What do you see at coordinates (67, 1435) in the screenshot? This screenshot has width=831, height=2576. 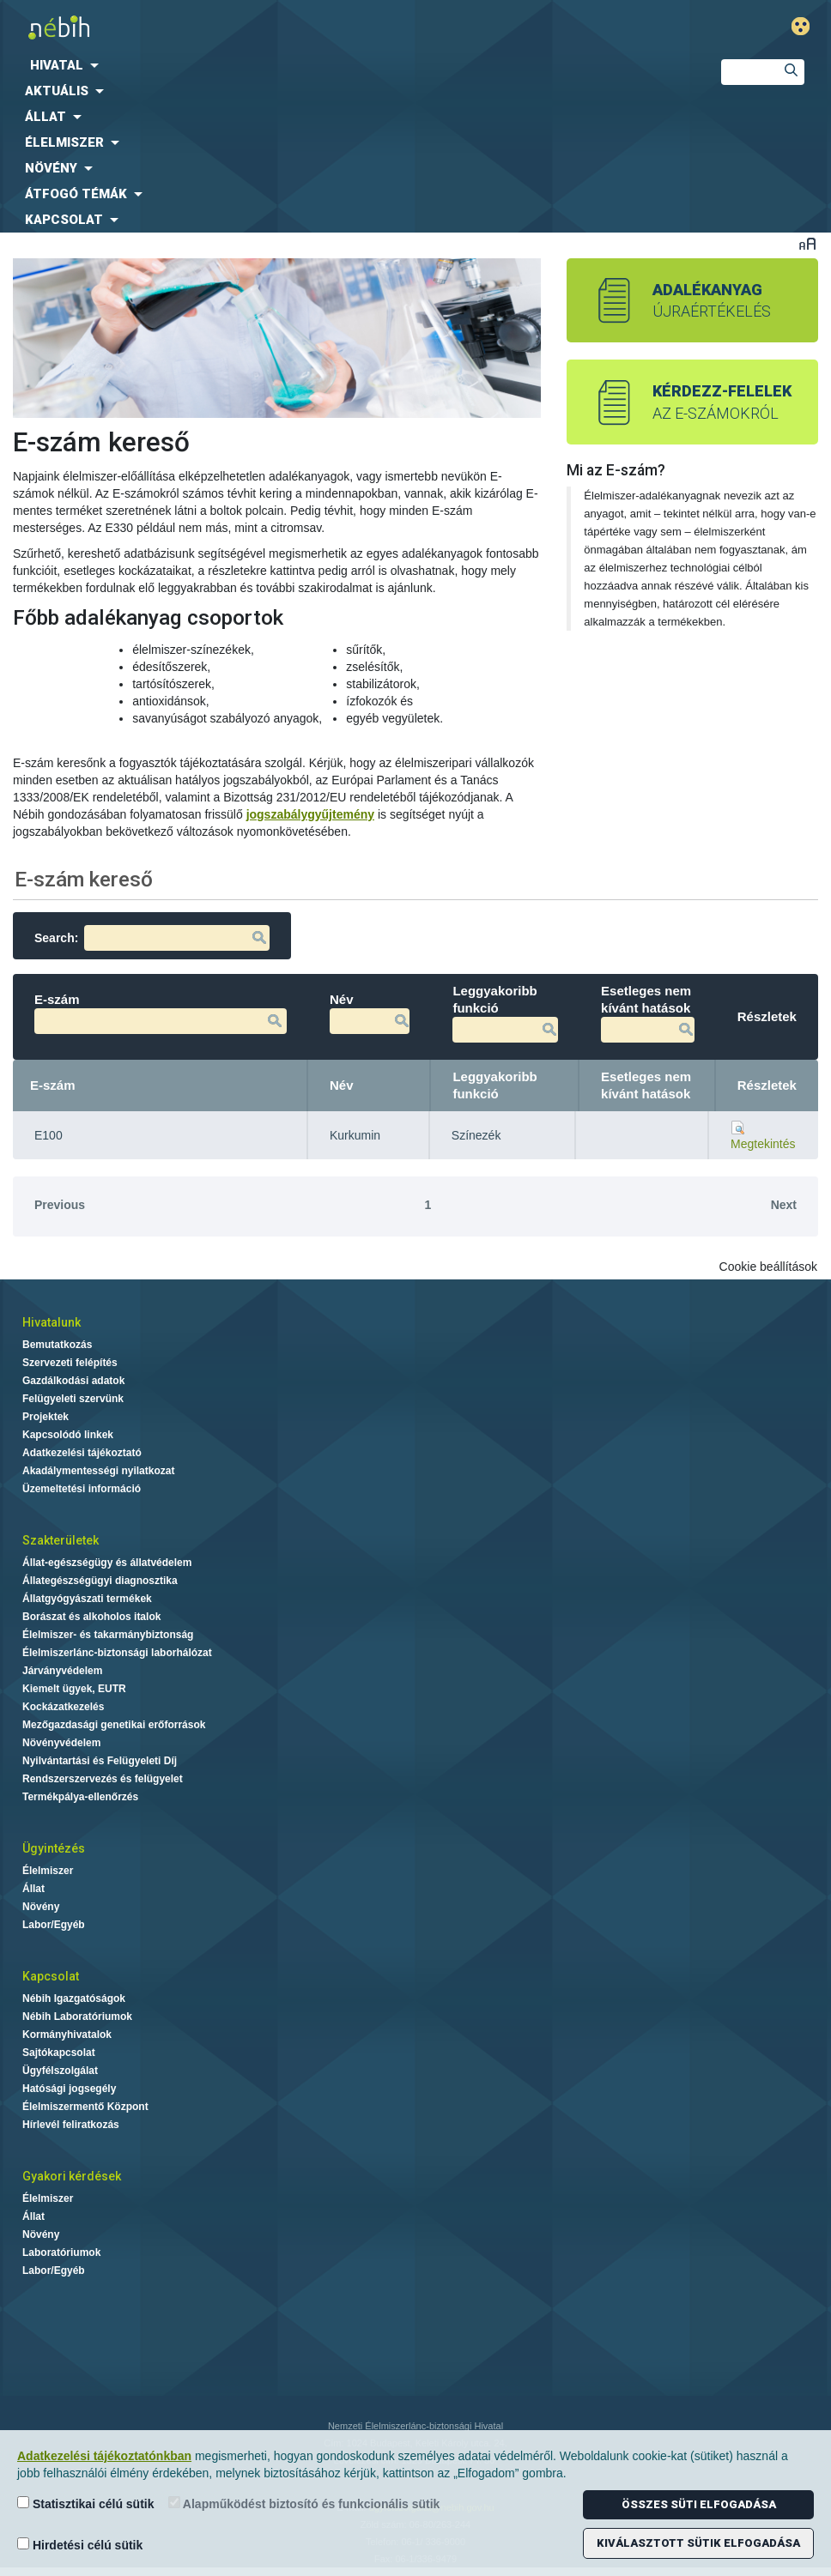 I see `Kapcsolódó linkek` at bounding box center [67, 1435].